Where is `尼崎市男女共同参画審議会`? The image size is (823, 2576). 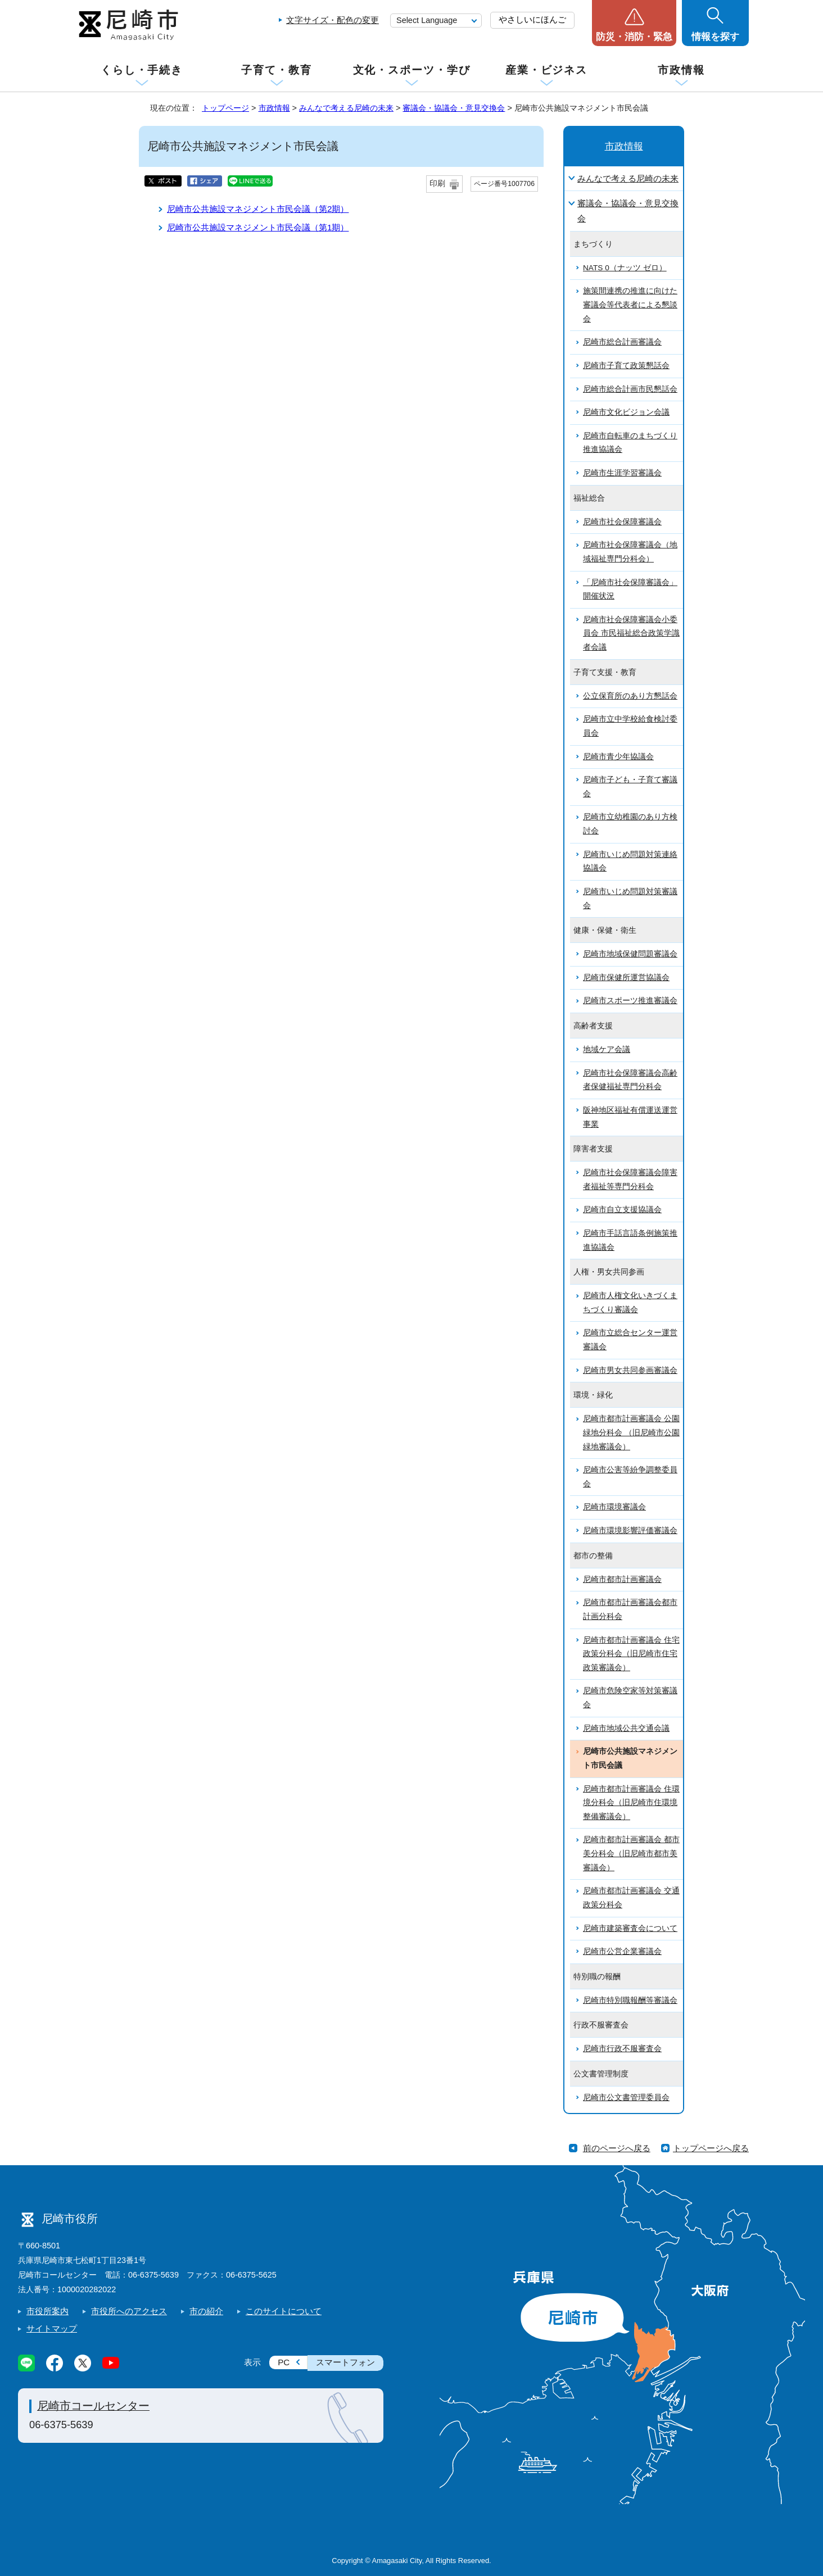
尼崎市男女共同参画審議会 is located at coordinates (630, 1370).